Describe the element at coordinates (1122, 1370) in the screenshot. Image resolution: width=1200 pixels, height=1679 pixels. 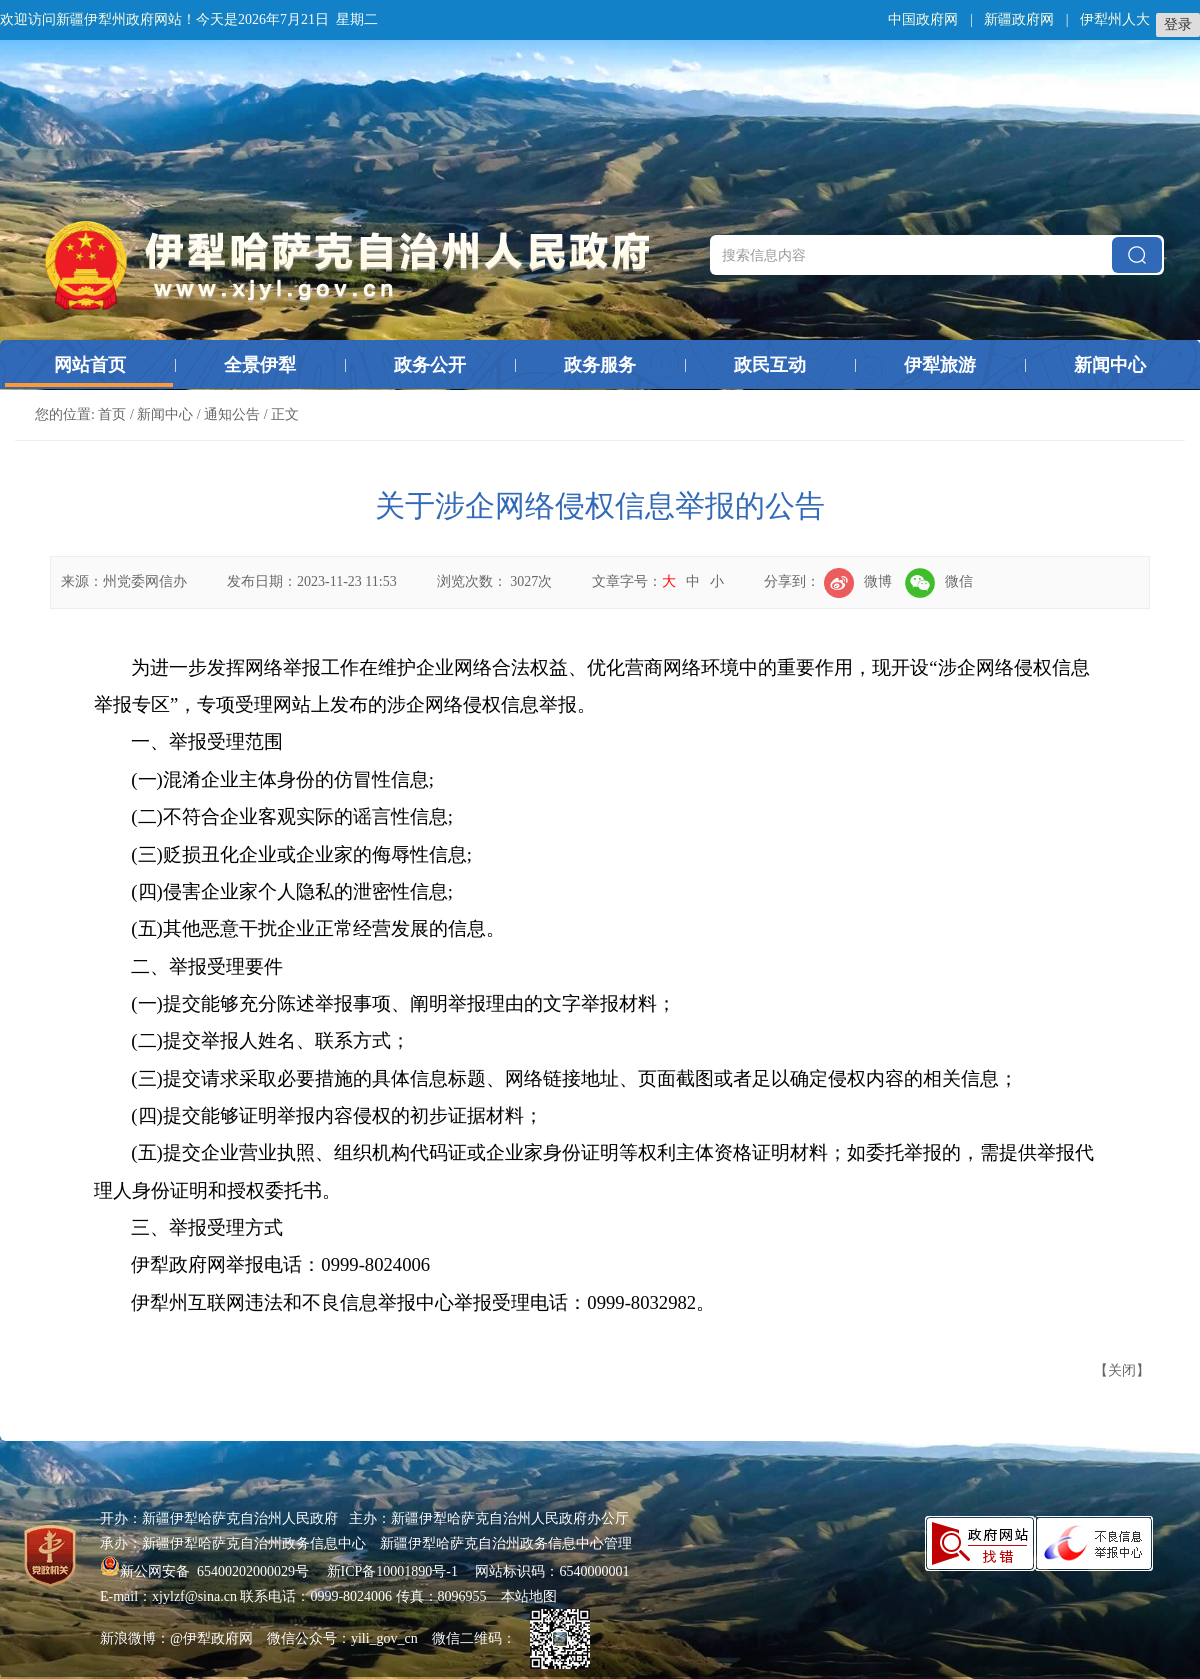
I see `关闭` at that location.